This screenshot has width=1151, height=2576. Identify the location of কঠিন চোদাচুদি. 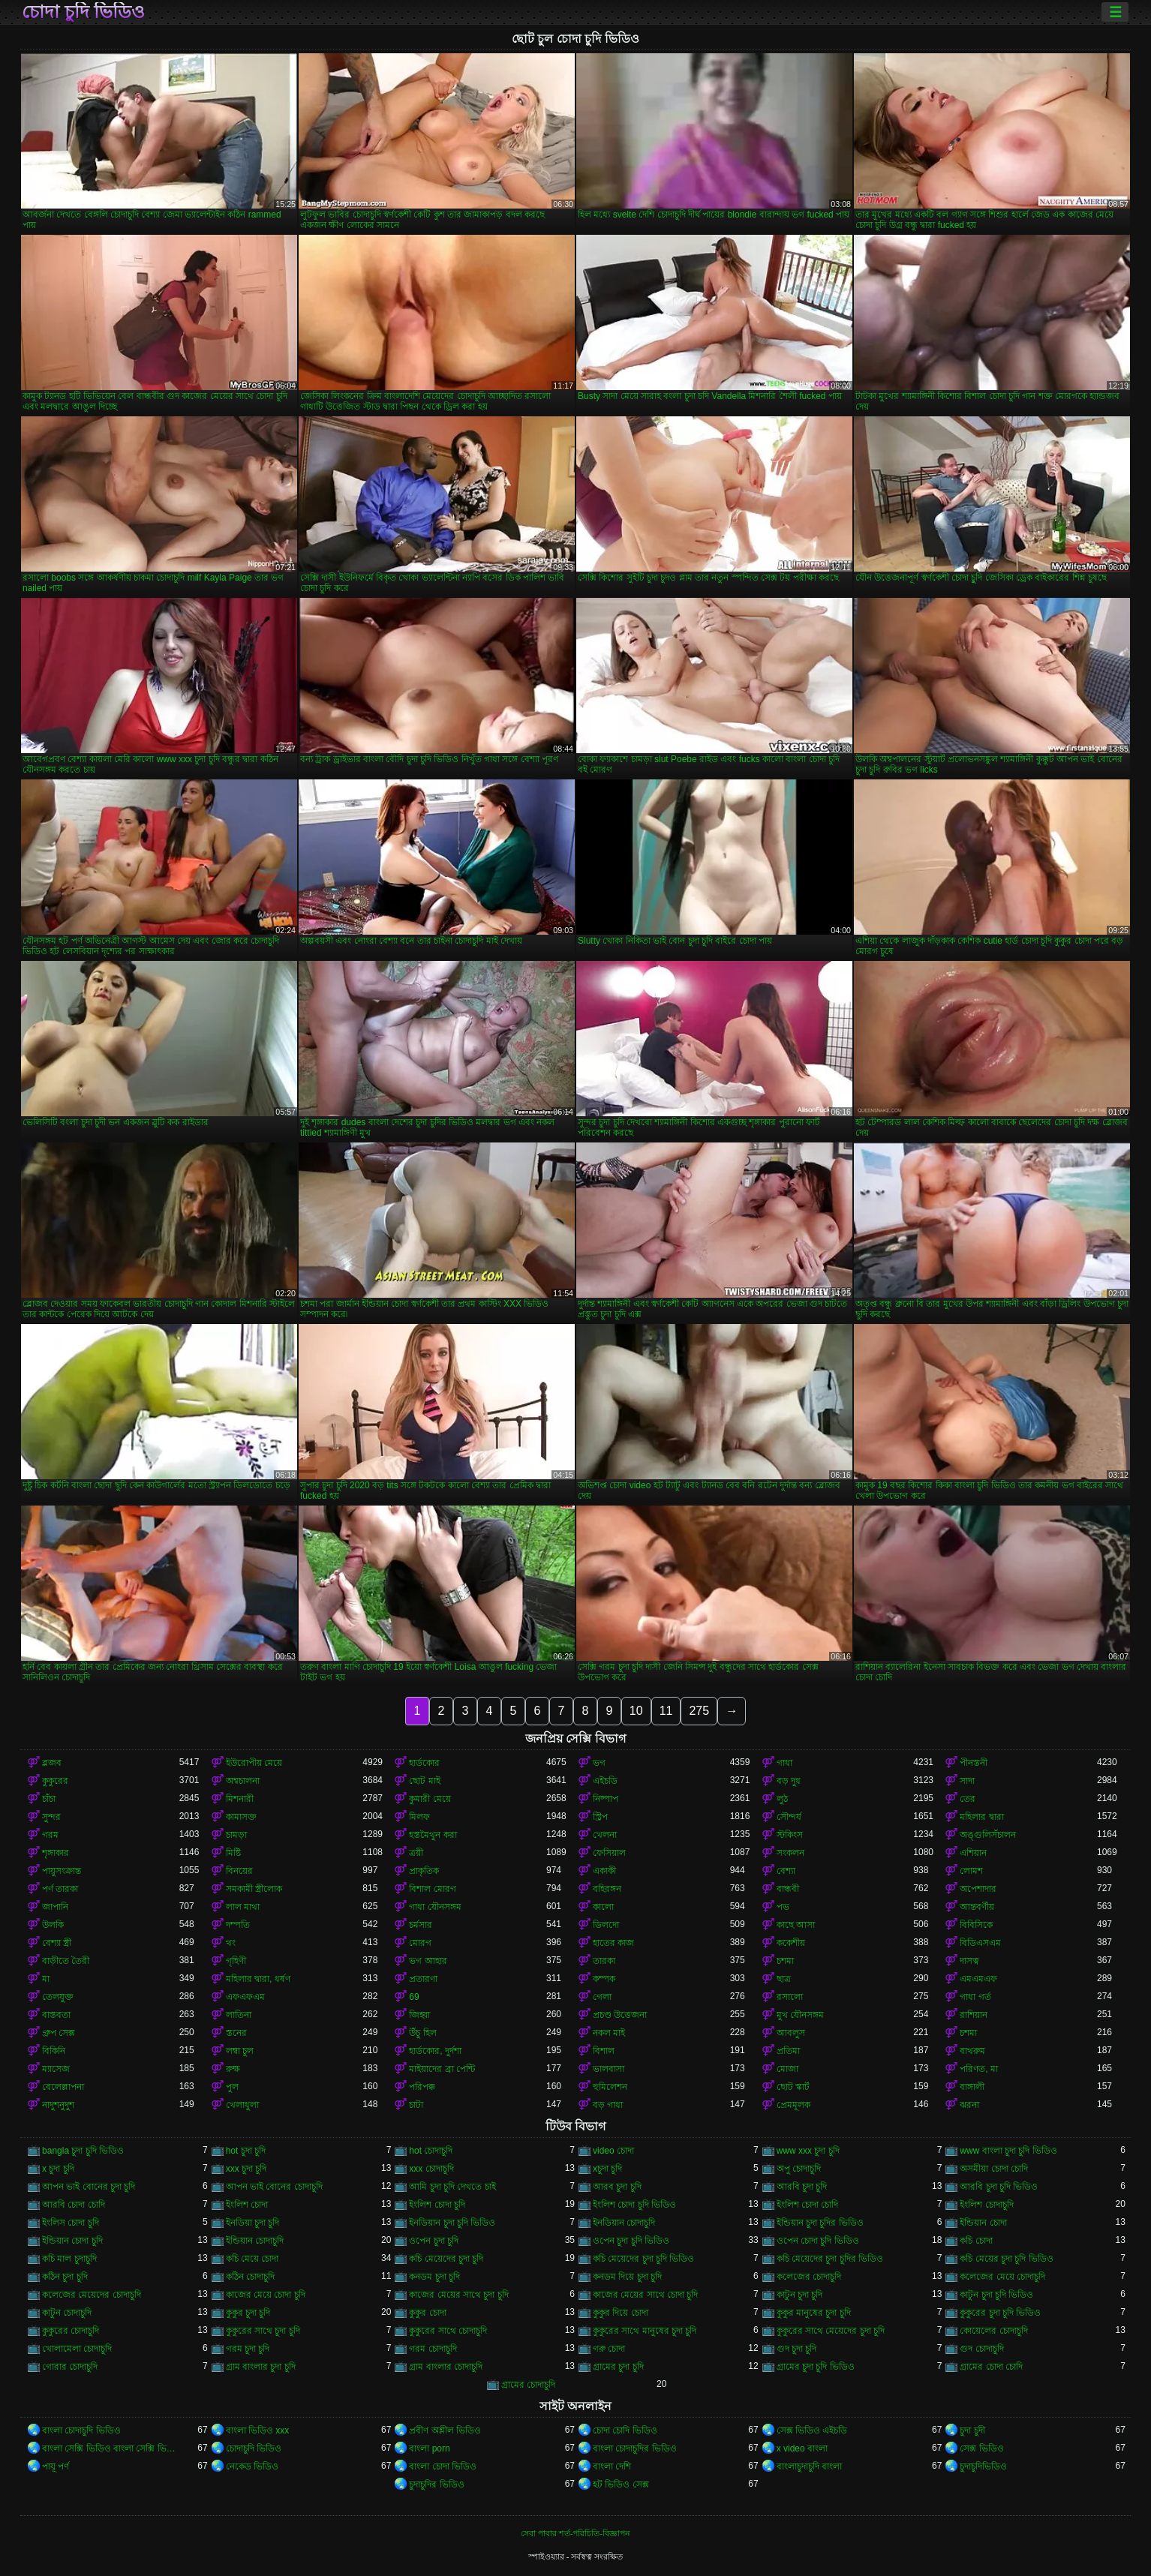
(250, 2276).